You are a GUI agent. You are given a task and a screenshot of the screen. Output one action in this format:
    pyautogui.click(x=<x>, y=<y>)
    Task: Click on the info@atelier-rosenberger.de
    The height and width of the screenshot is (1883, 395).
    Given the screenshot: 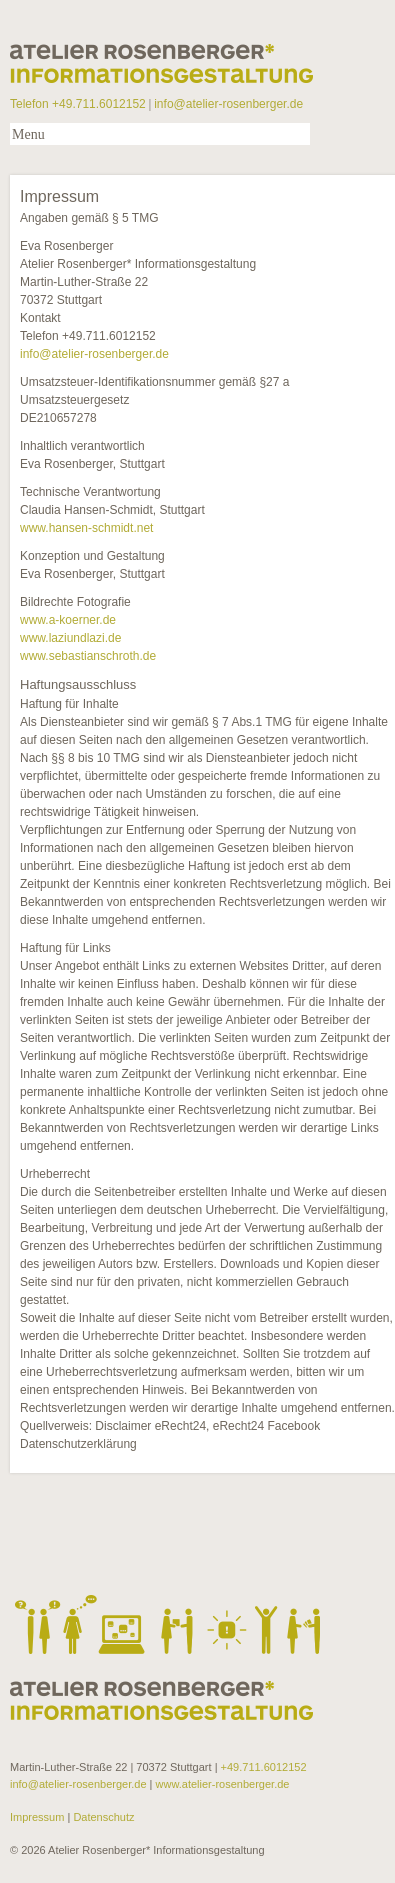 What is the action you would take?
    pyautogui.click(x=228, y=104)
    